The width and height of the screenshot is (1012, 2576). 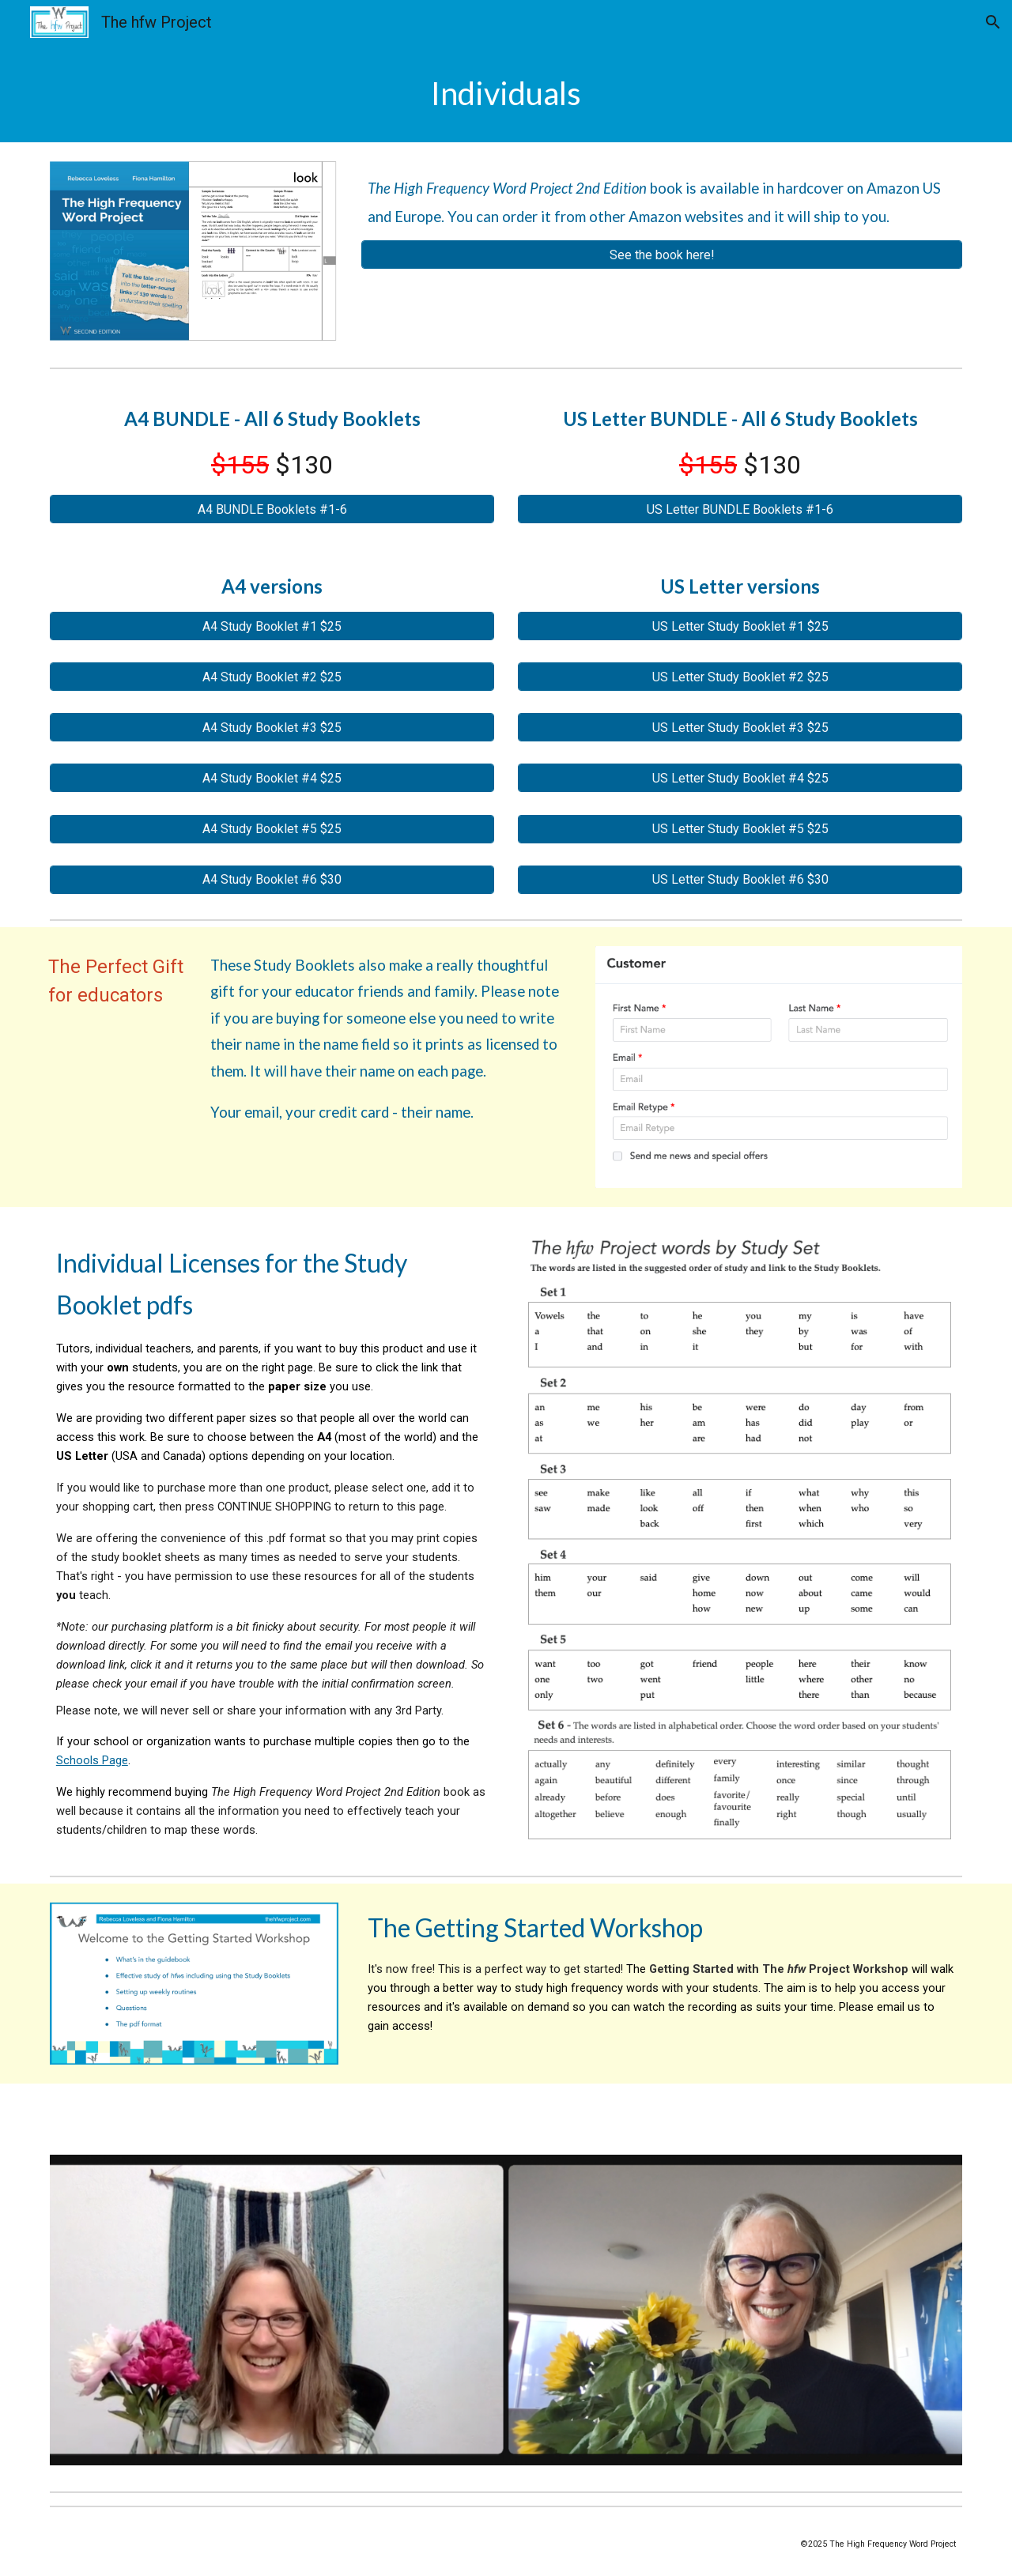 I want to click on [US Letter Study Booklet #5 $25], so click(x=740, y=829).